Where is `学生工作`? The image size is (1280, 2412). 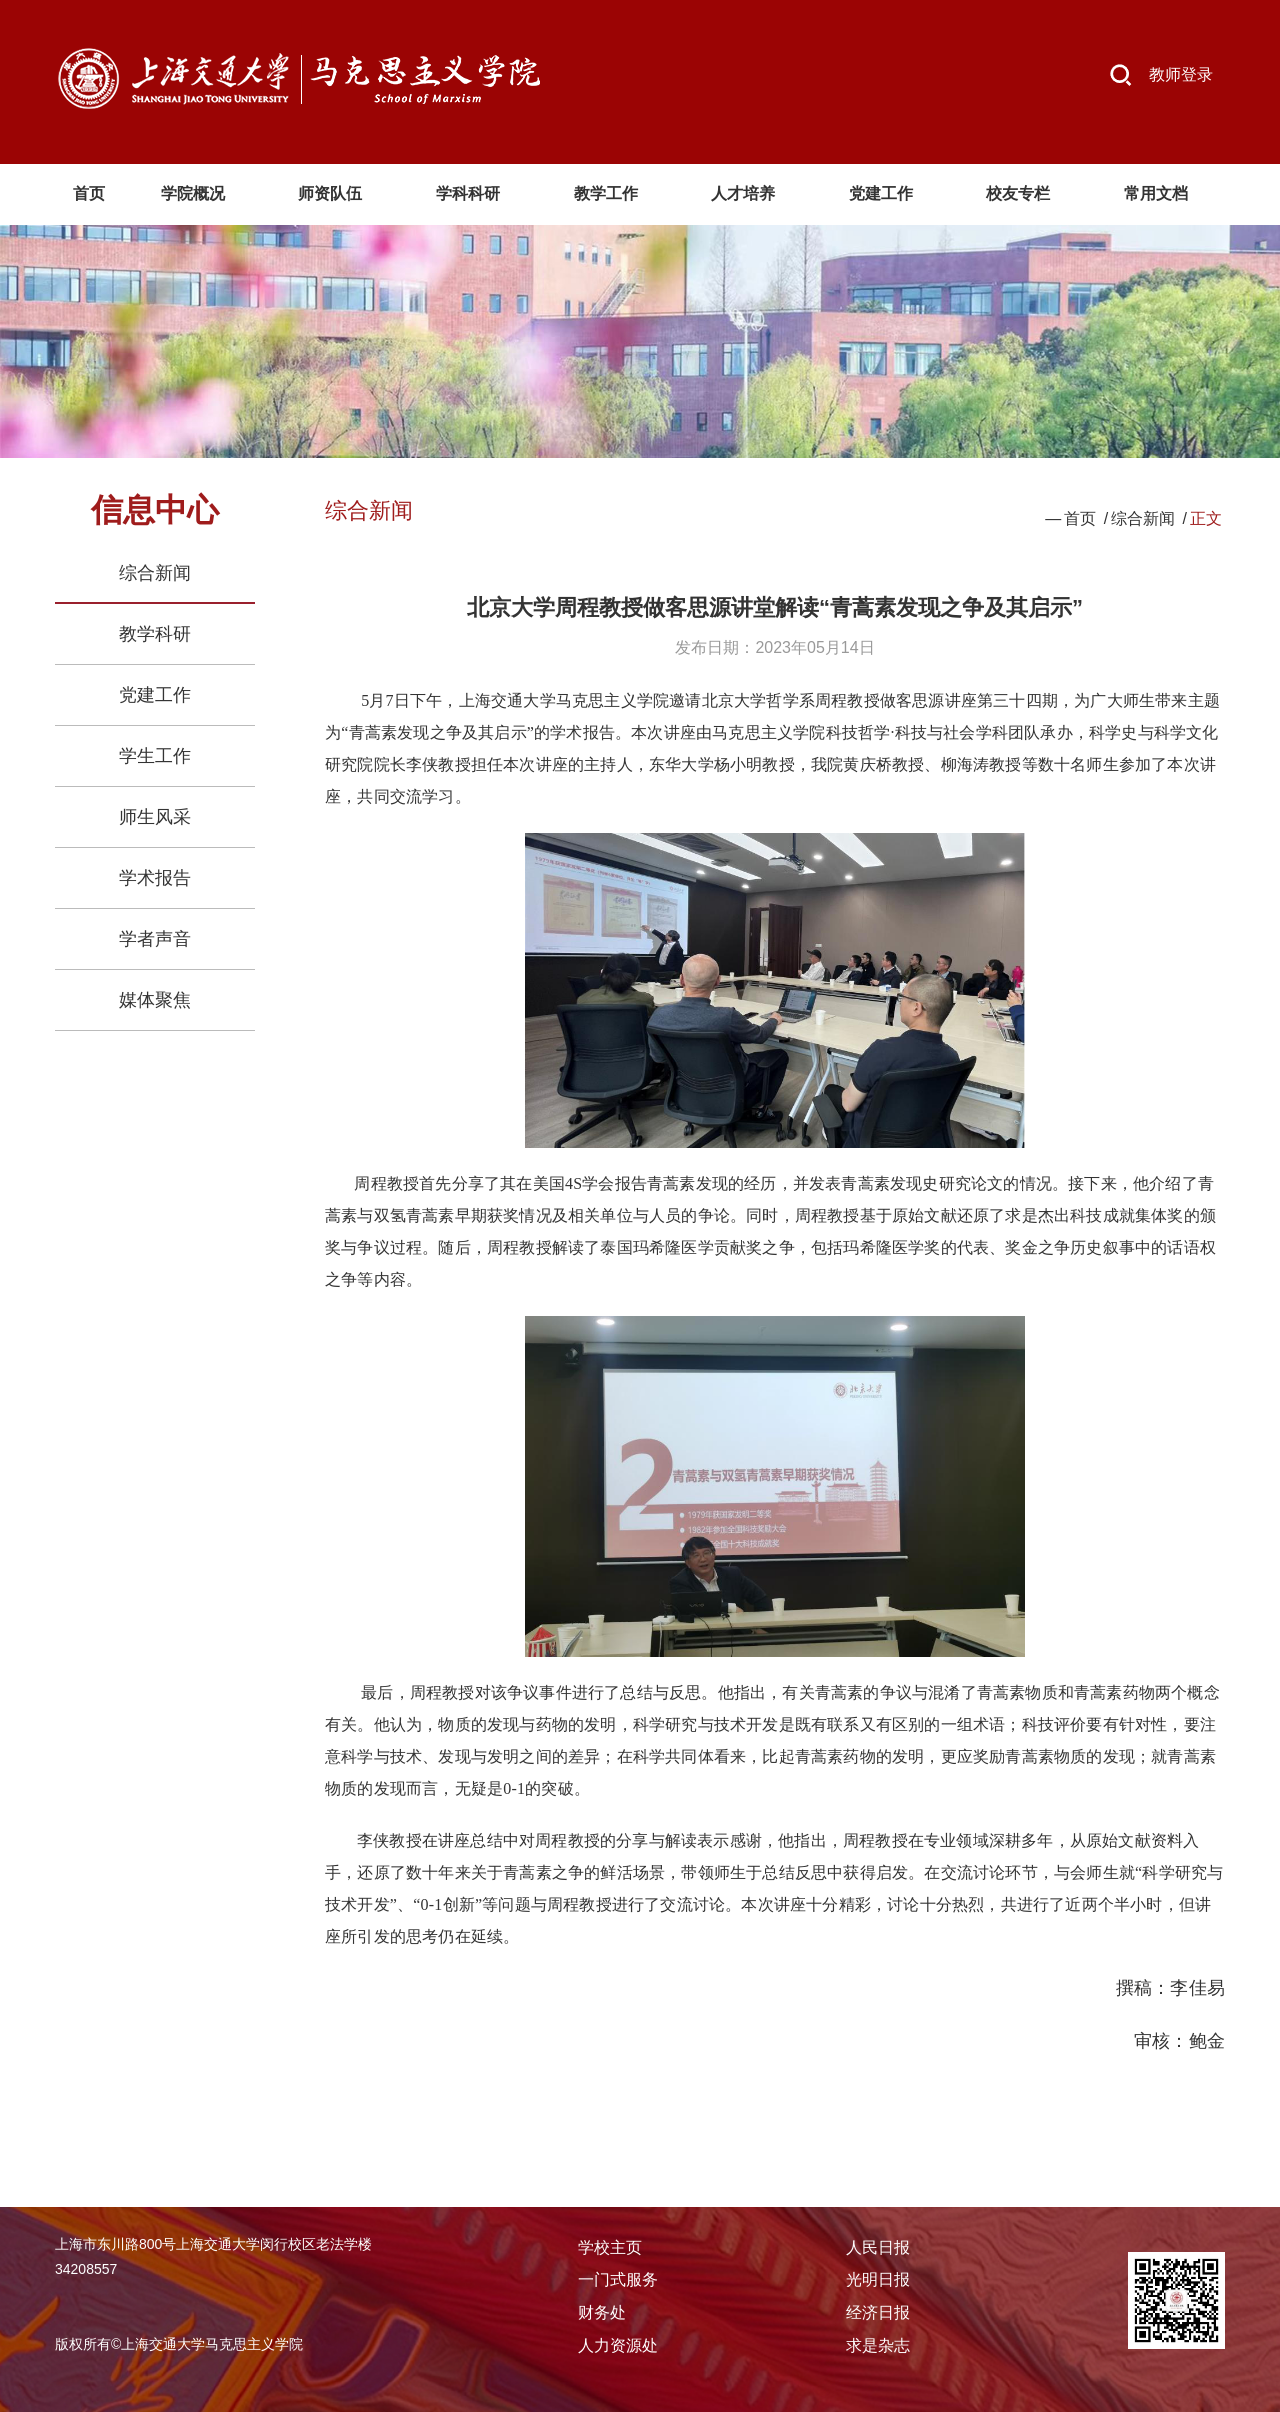 学生工作 is located at coordinates (155, 756).